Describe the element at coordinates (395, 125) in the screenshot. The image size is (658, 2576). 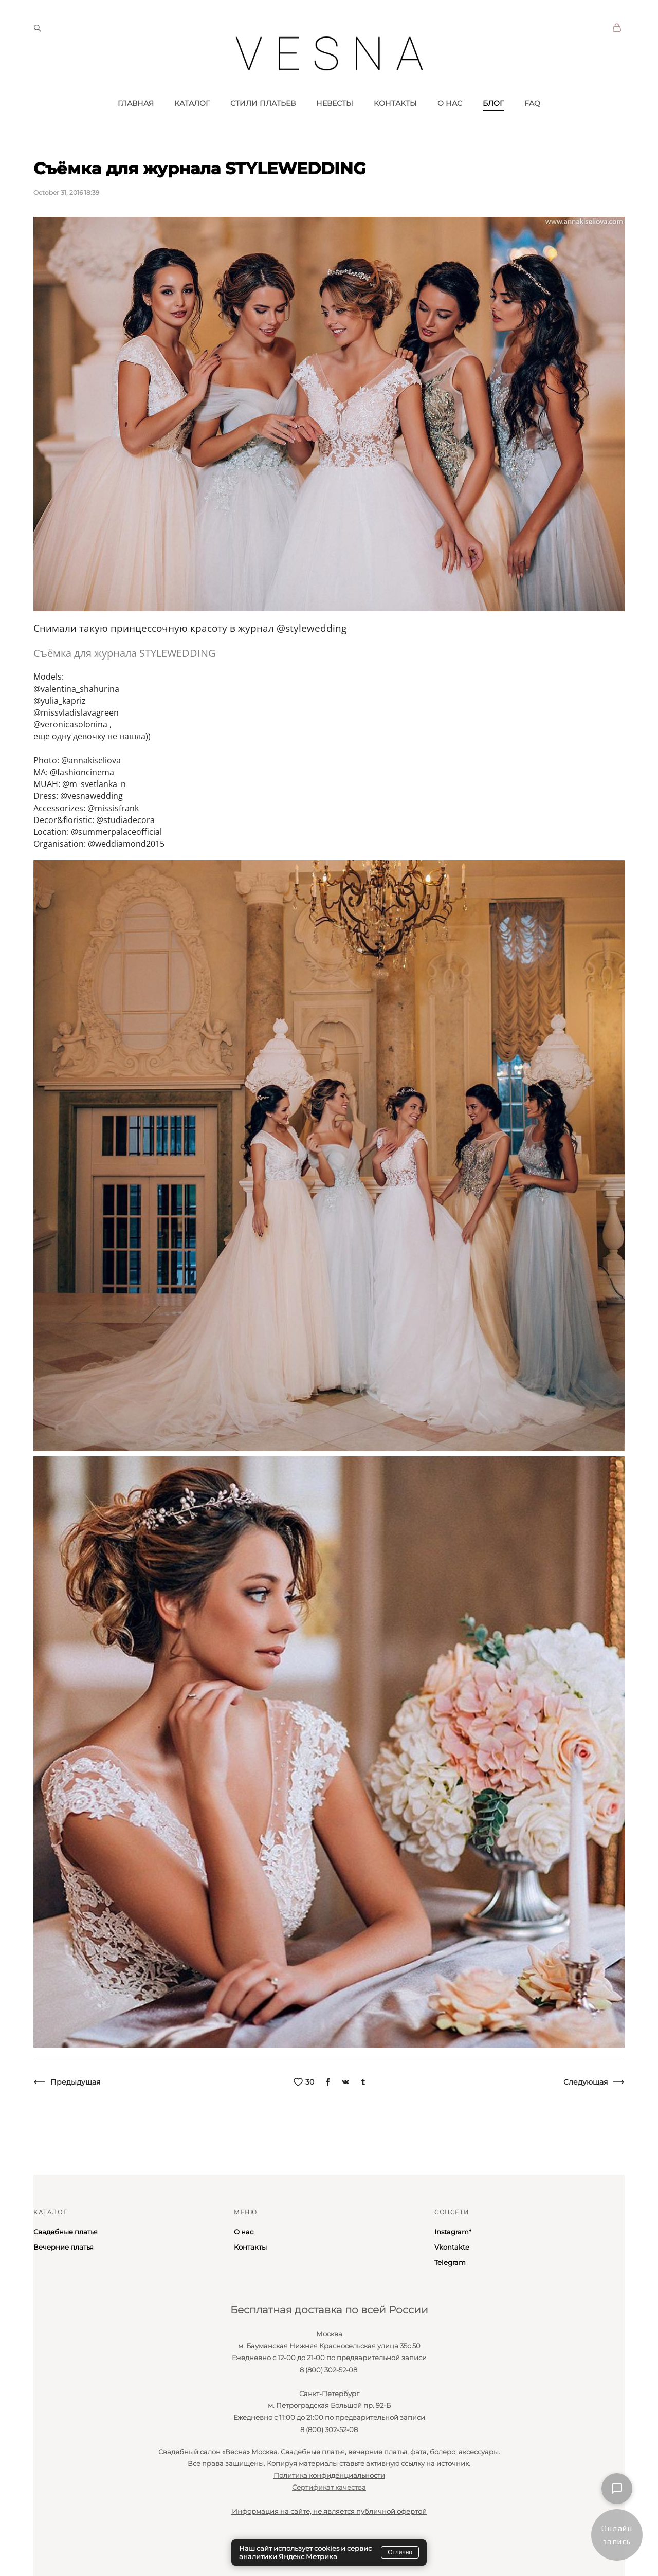
I see `КОНТАКТЫ` at that location.